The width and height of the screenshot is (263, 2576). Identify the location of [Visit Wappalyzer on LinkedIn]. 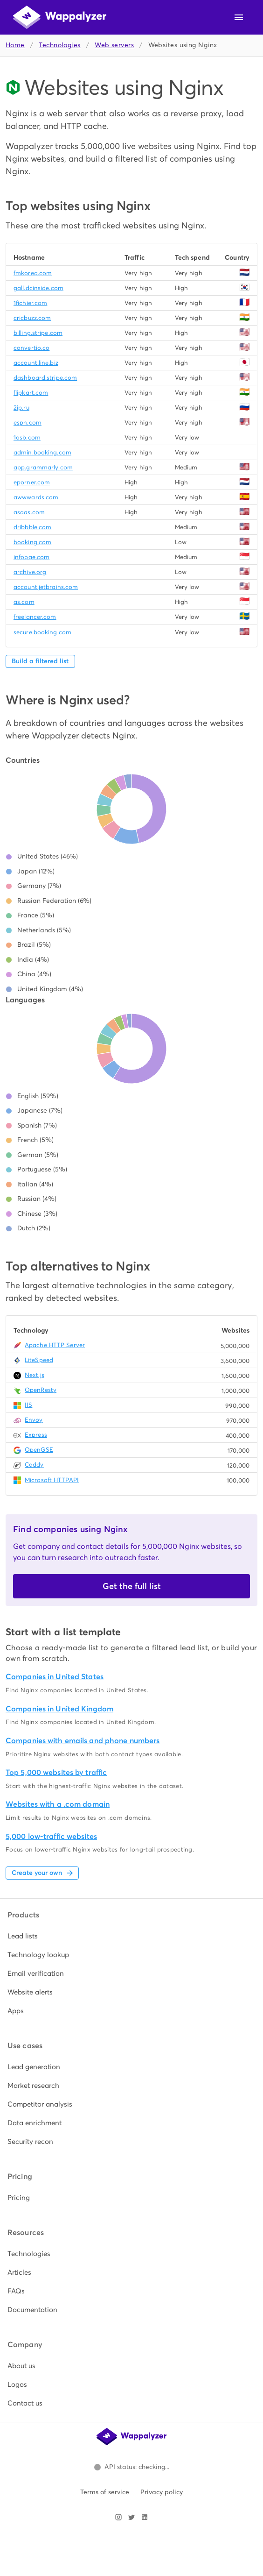
(144, 2517).